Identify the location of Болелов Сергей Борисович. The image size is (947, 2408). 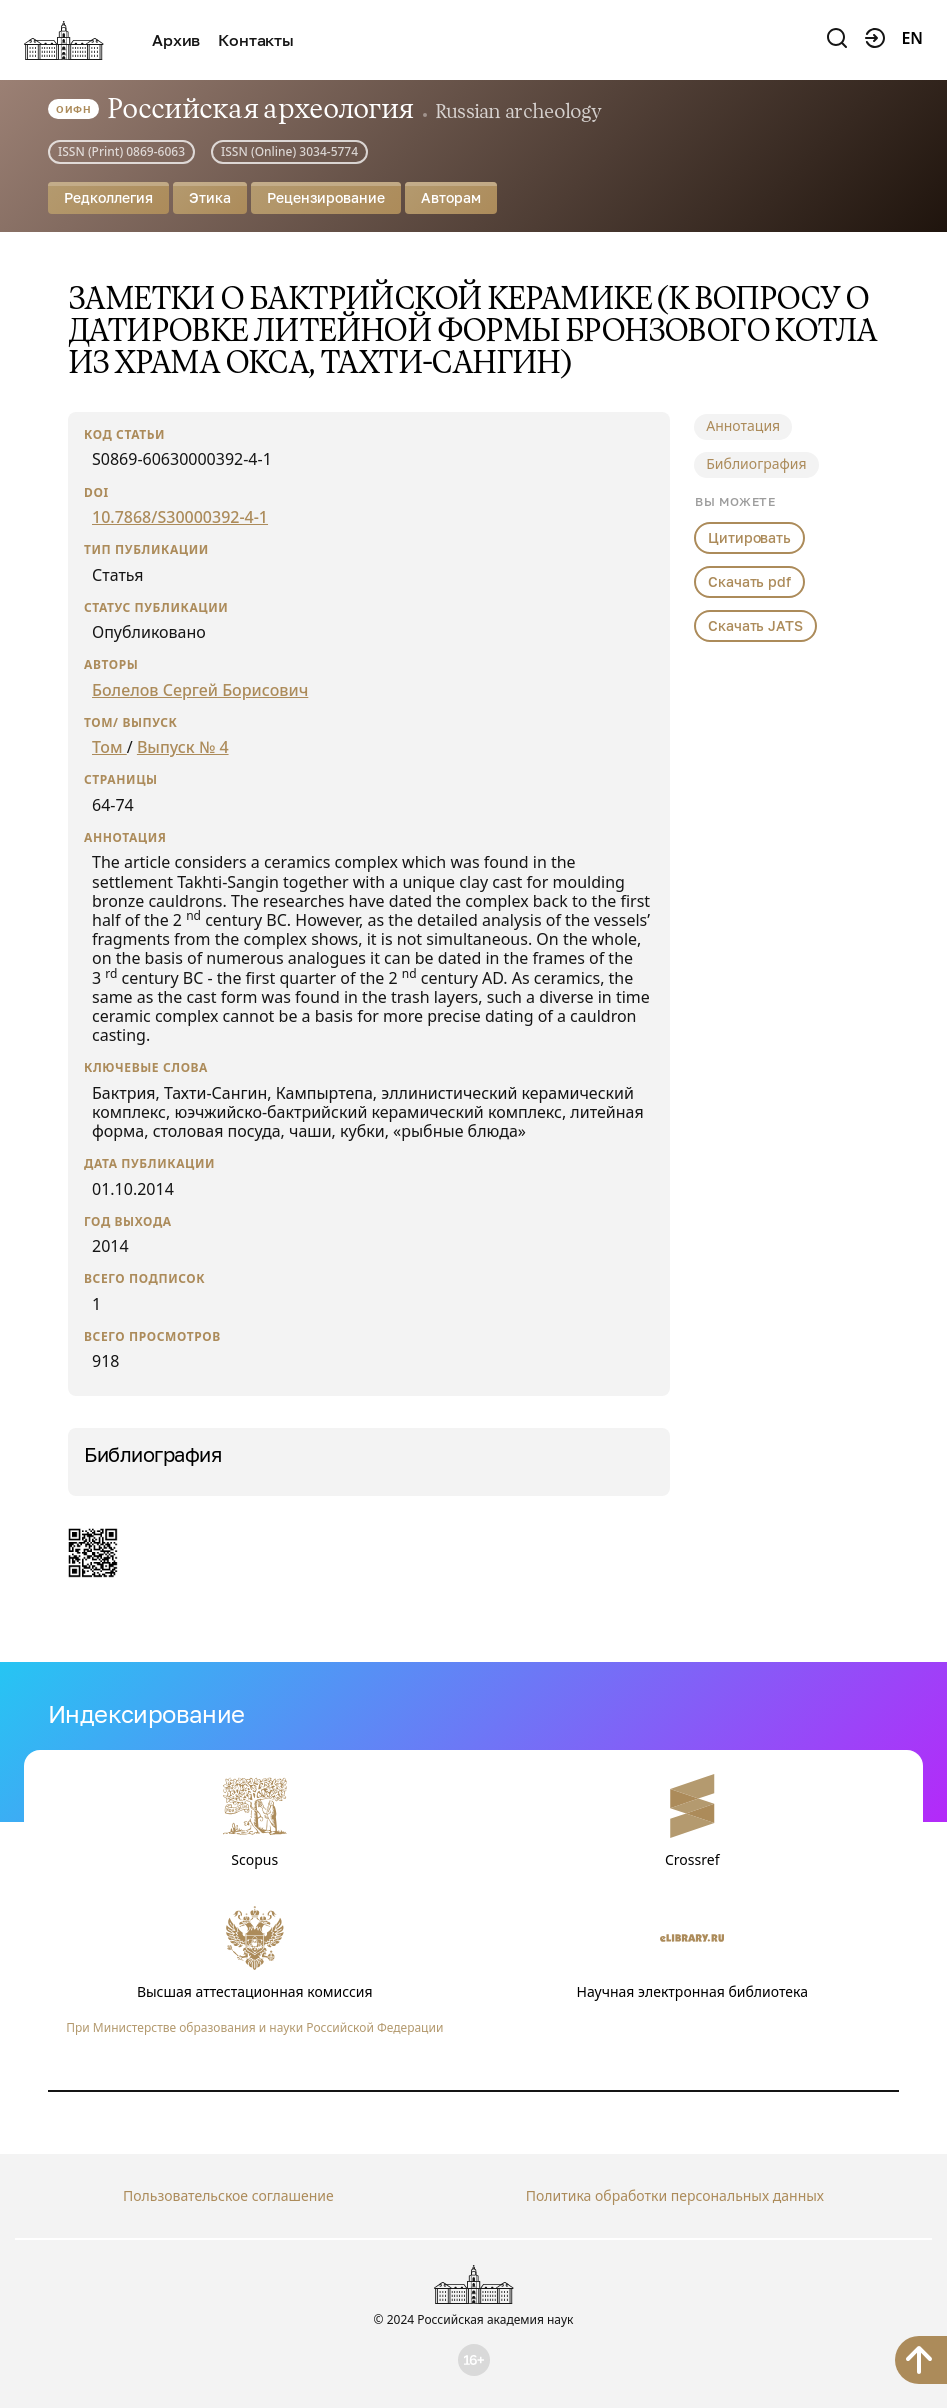
(200, 690).